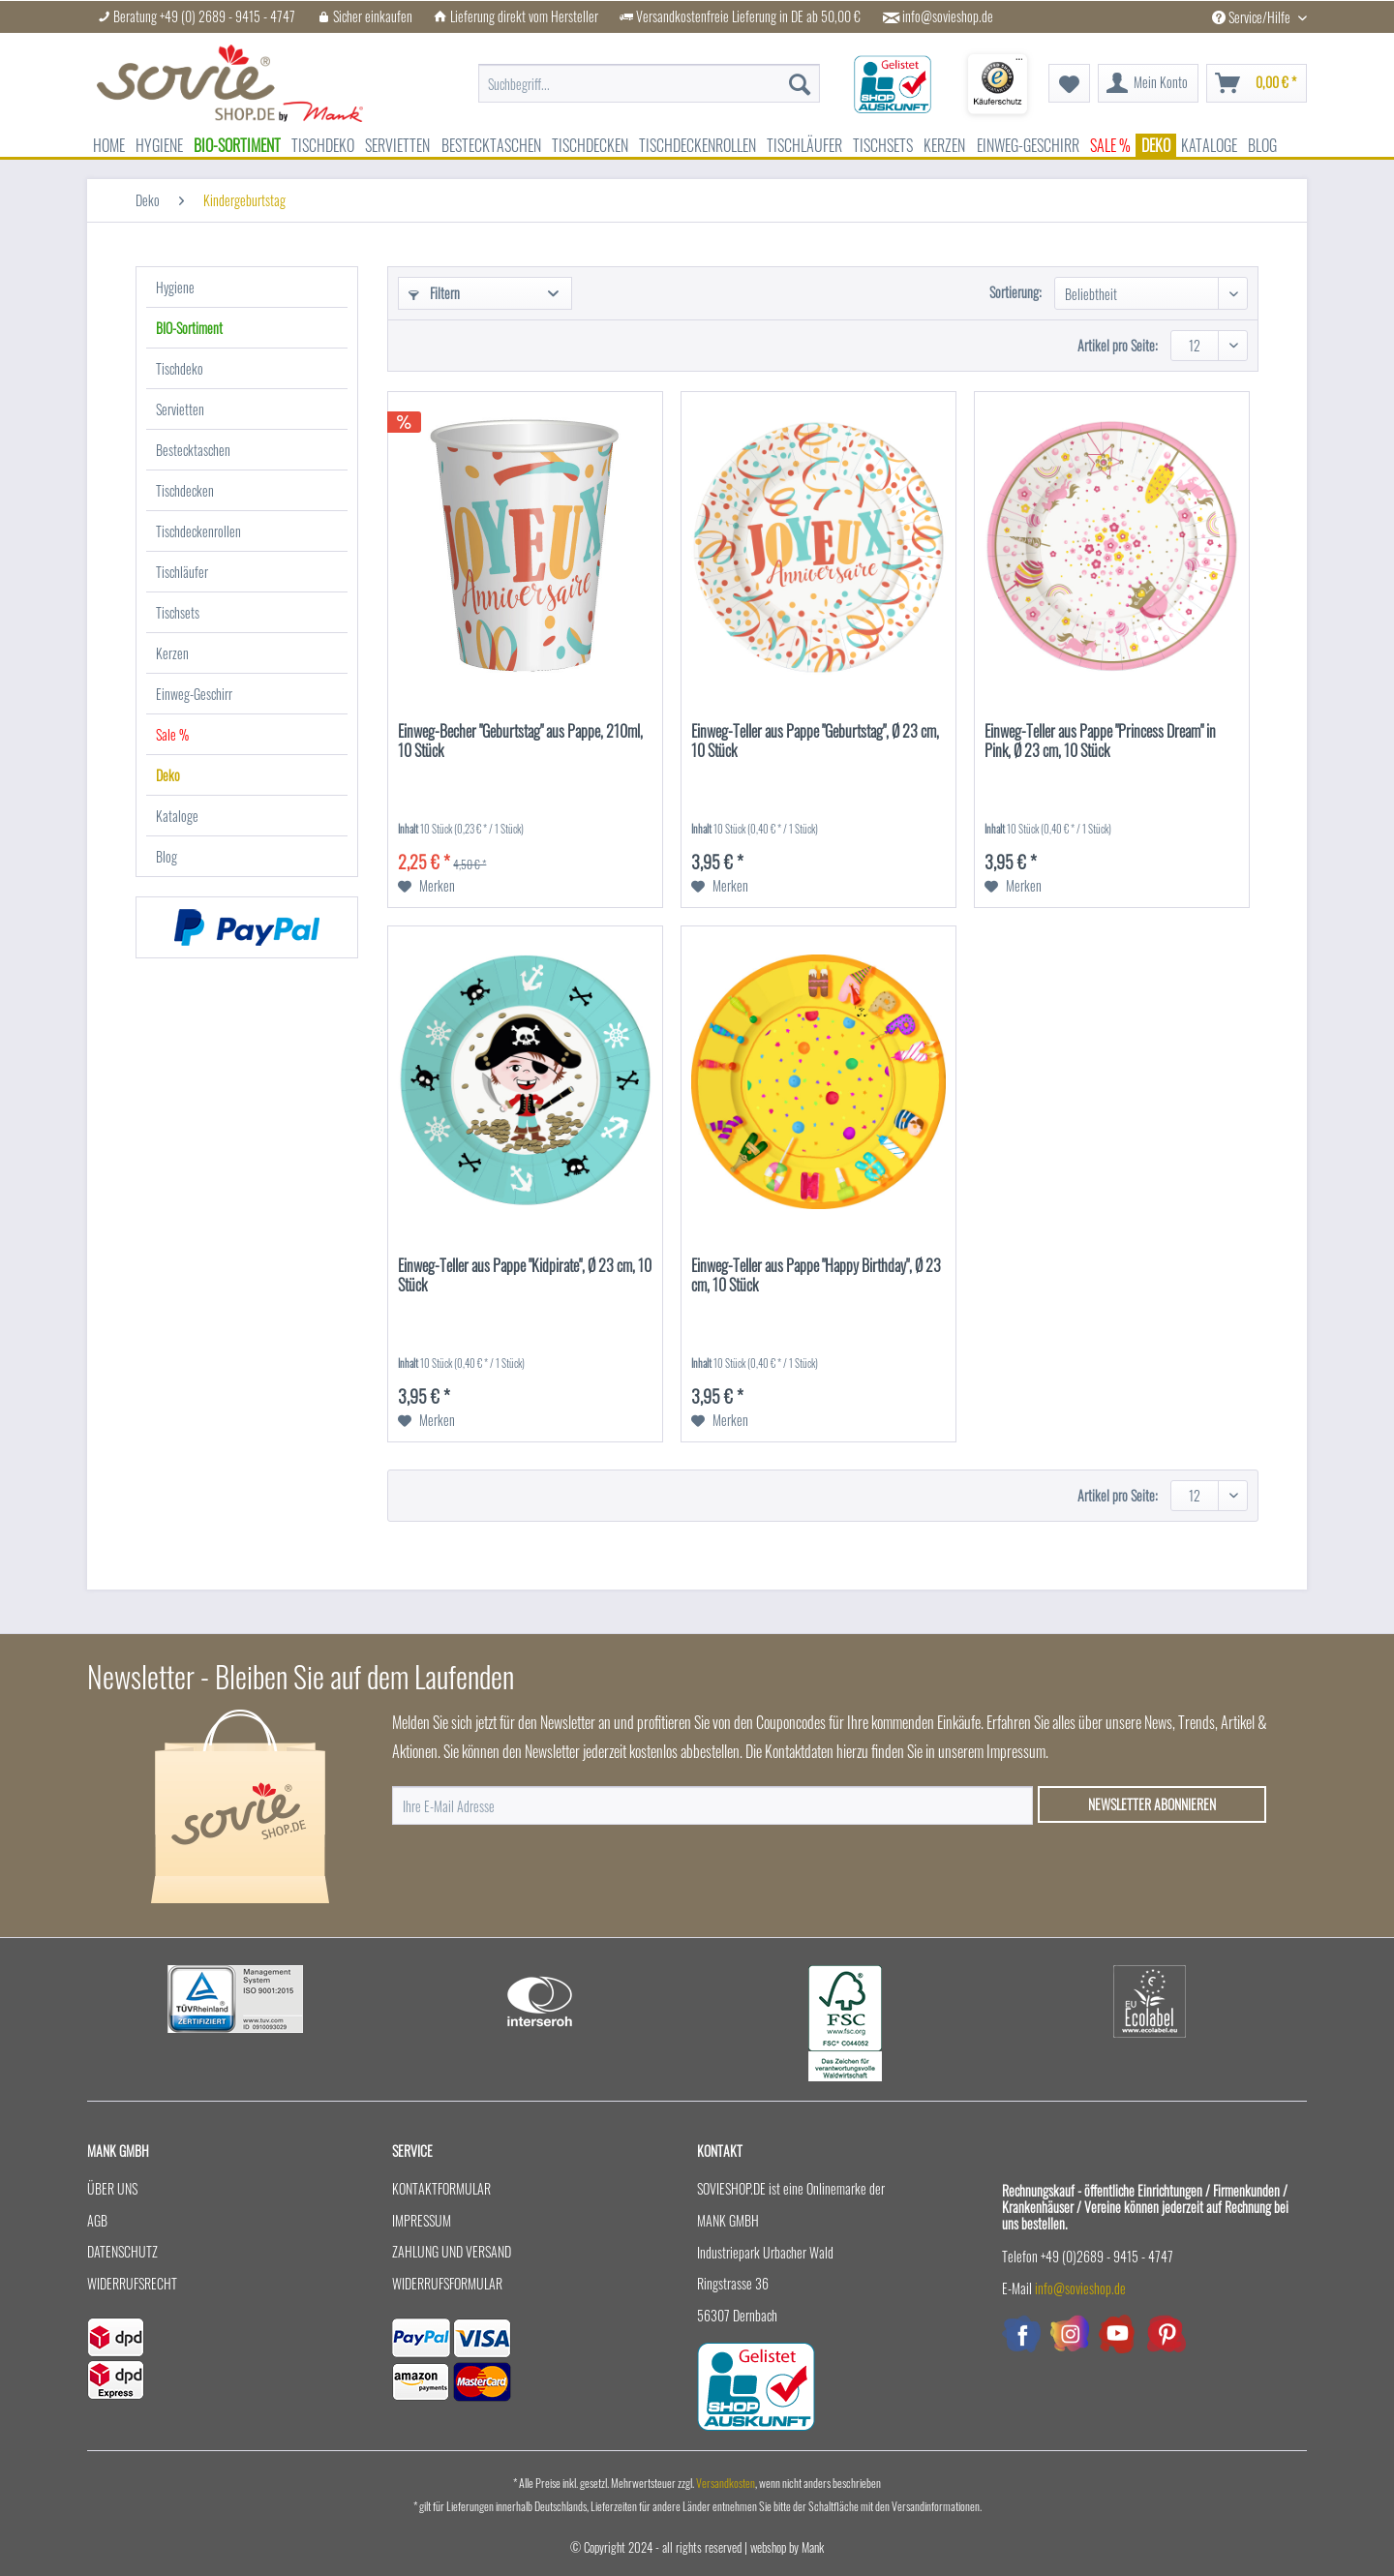  I want to click on Tischsets, so click(177, 612).